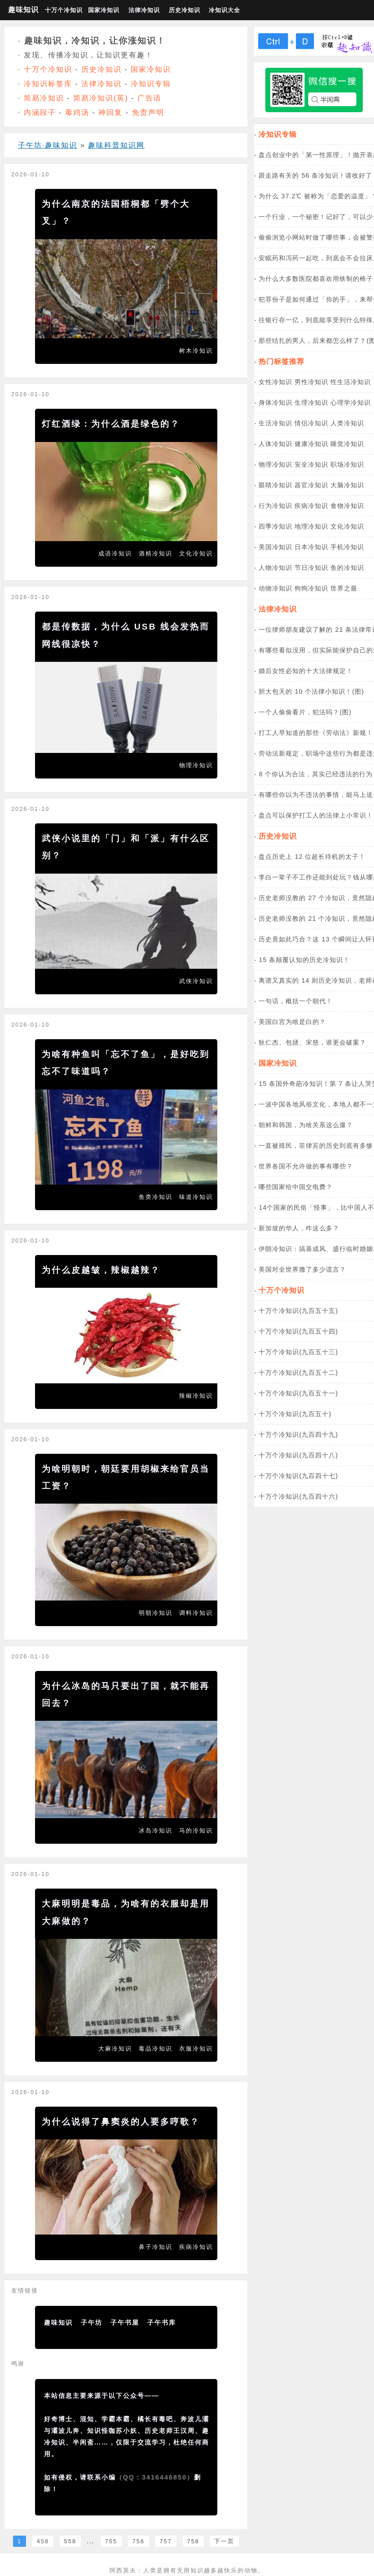 The height and width of the screenshot is (2576, 374). I want to click on 免责声明, so click(148, 112).